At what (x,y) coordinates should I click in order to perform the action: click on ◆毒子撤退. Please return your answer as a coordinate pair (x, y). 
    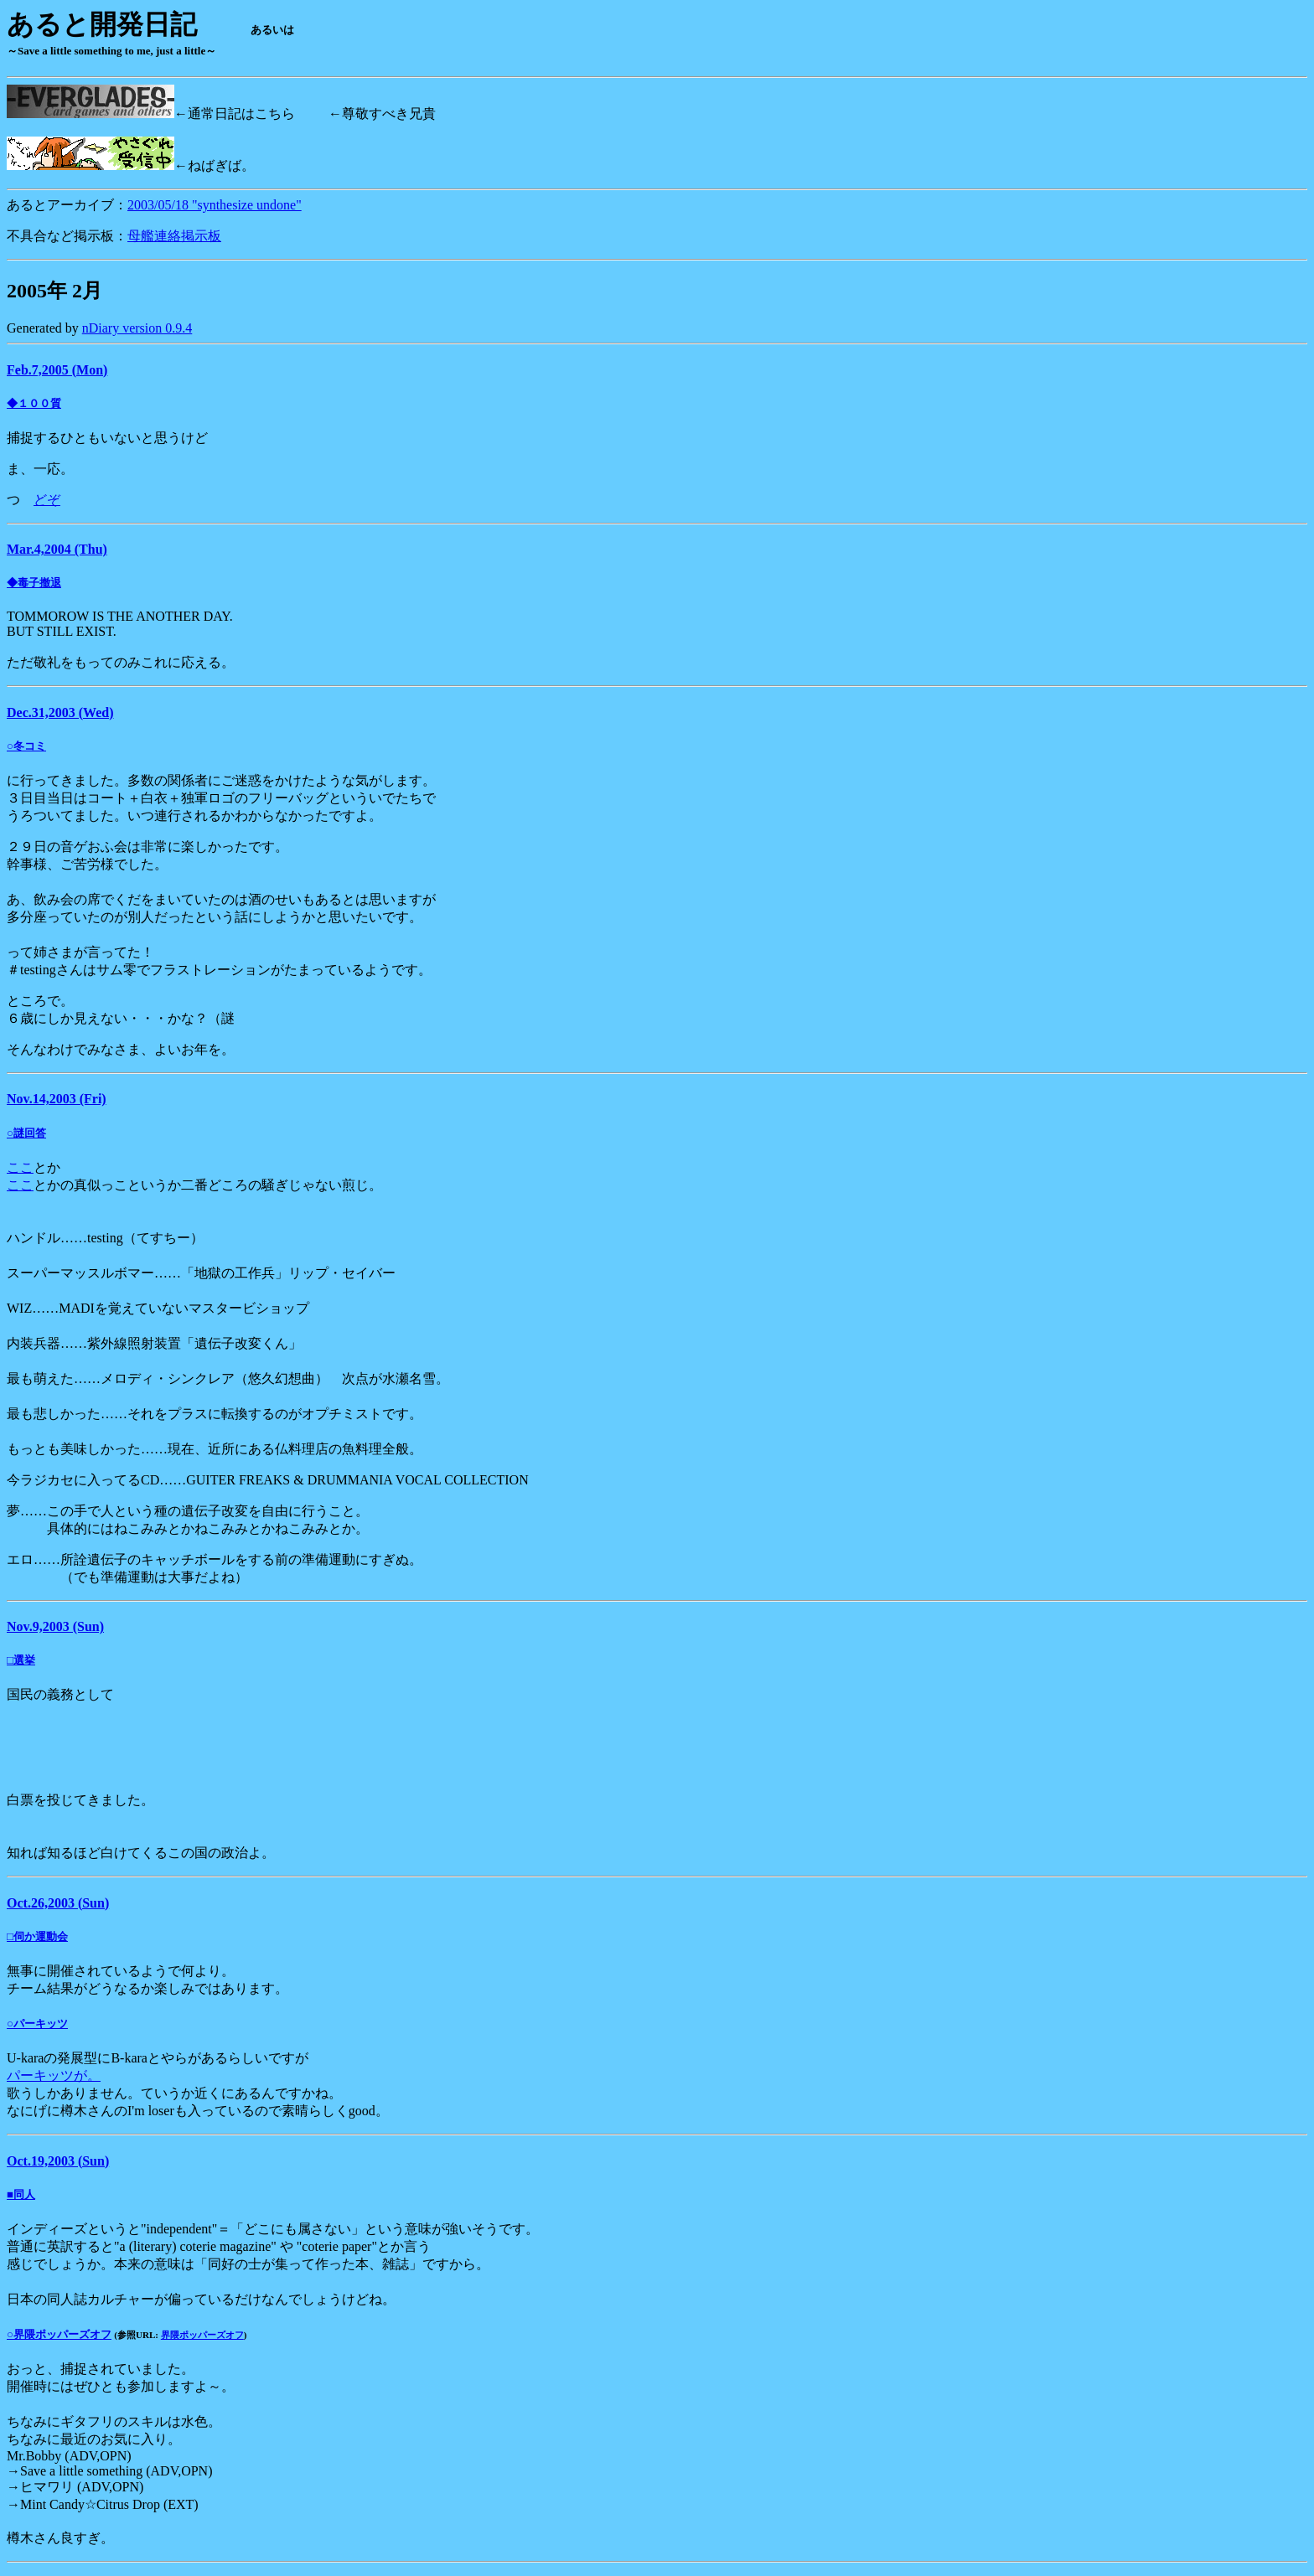
    Looking at the image, I should click on (34, 582).